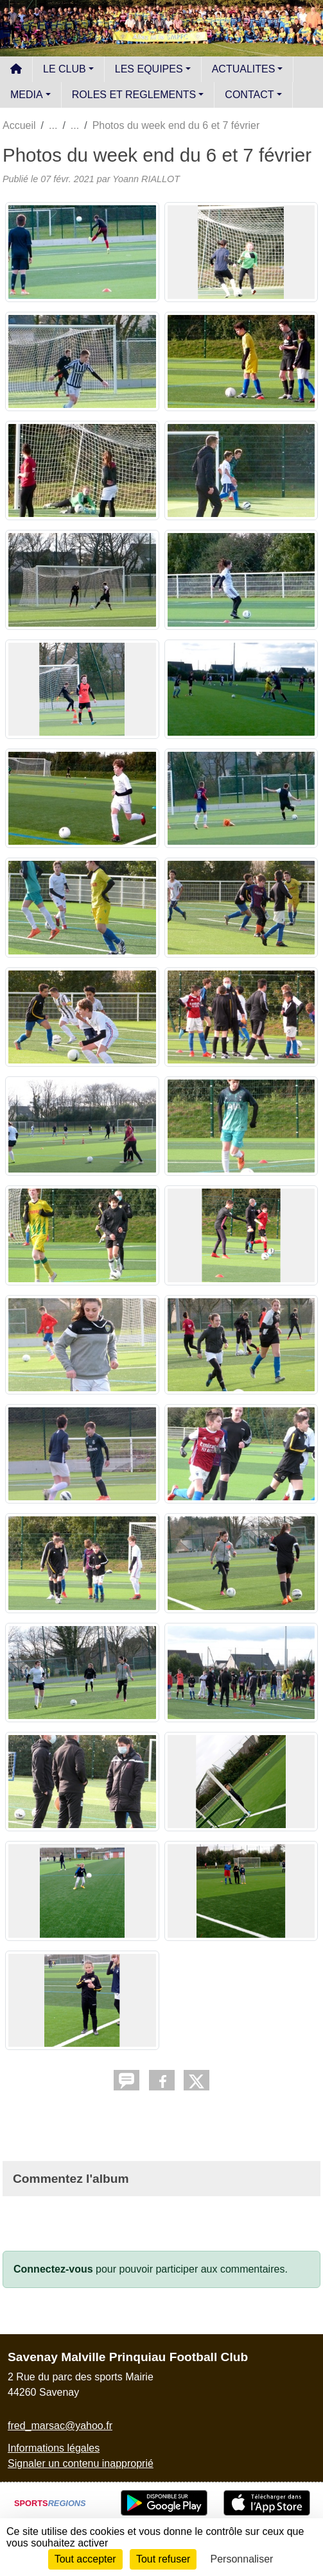  Describe the element at coordinates (80, 2463) in the screenshot. I see `Signaler un contenu inapproprié` at that location.